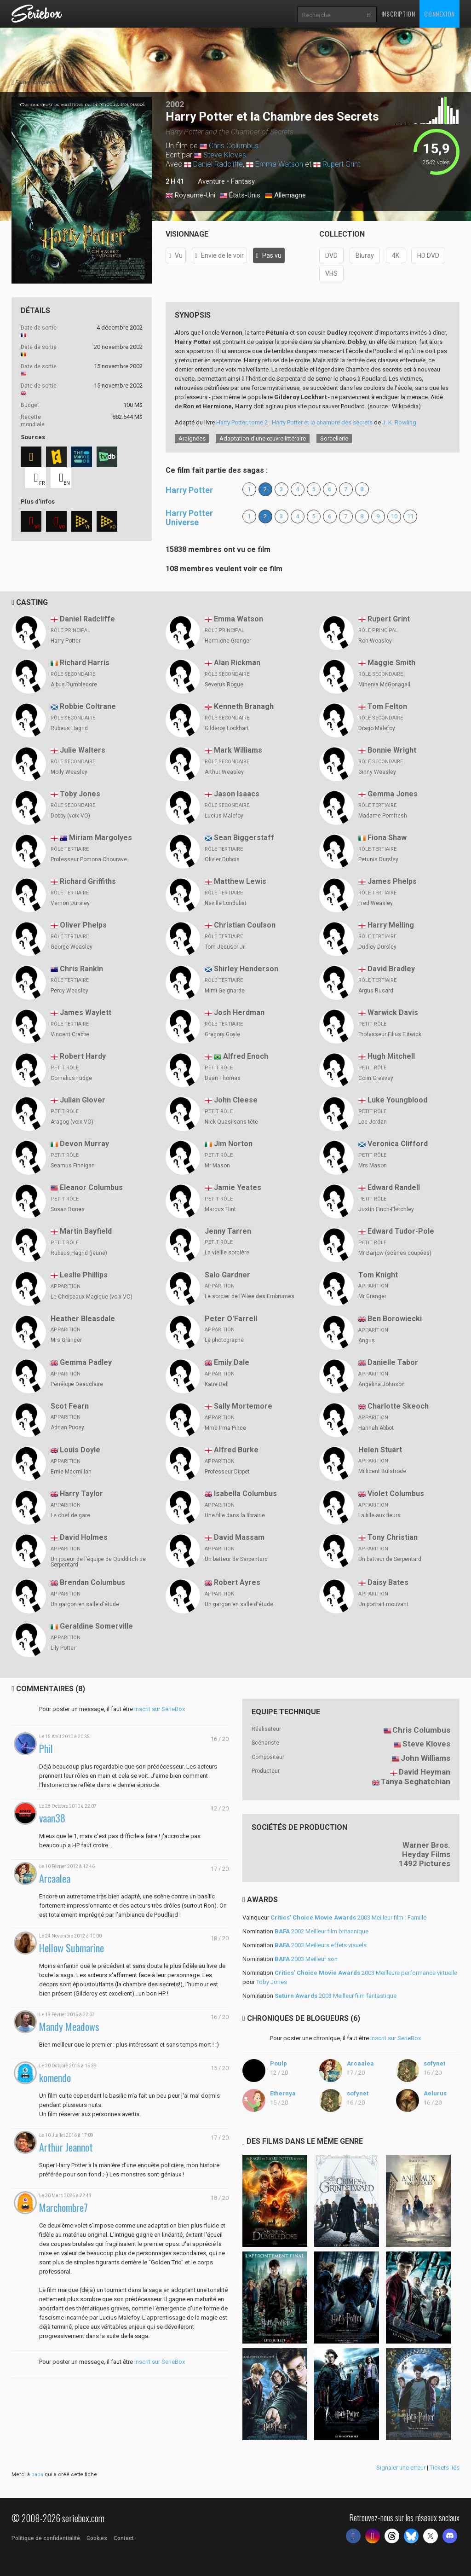 Image resolution: width=471 pixels, height=2576 pixels. I want to click on Nick Quasi-sans-tête, so click(231, 1122).